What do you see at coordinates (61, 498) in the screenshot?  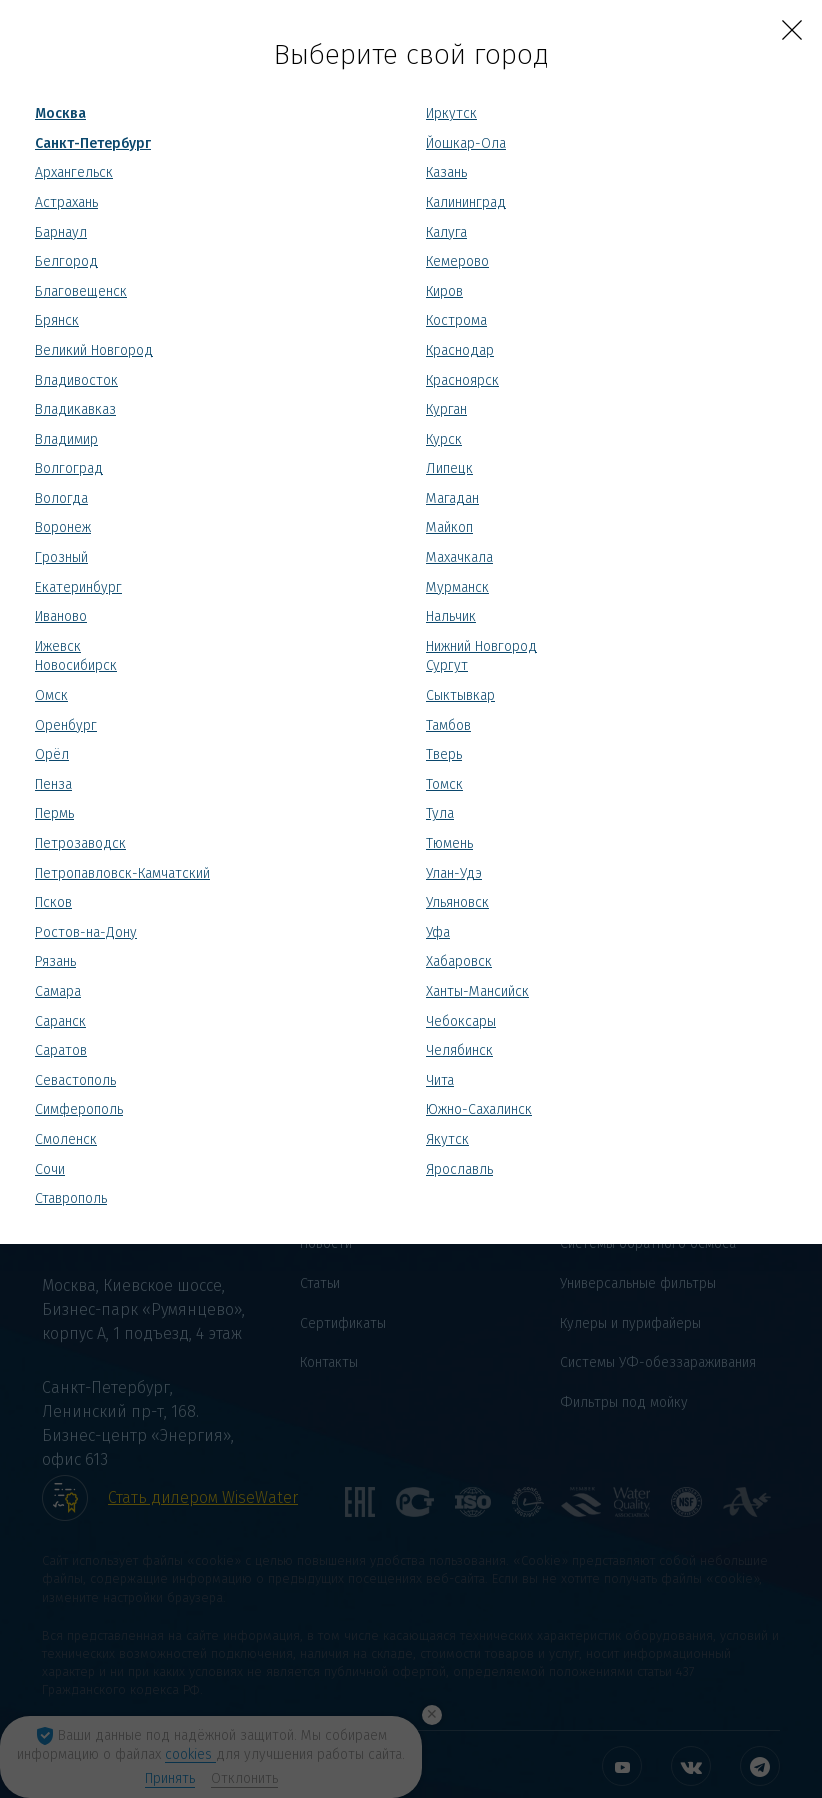 I see `Вологда` at bounding box center [61, 498].